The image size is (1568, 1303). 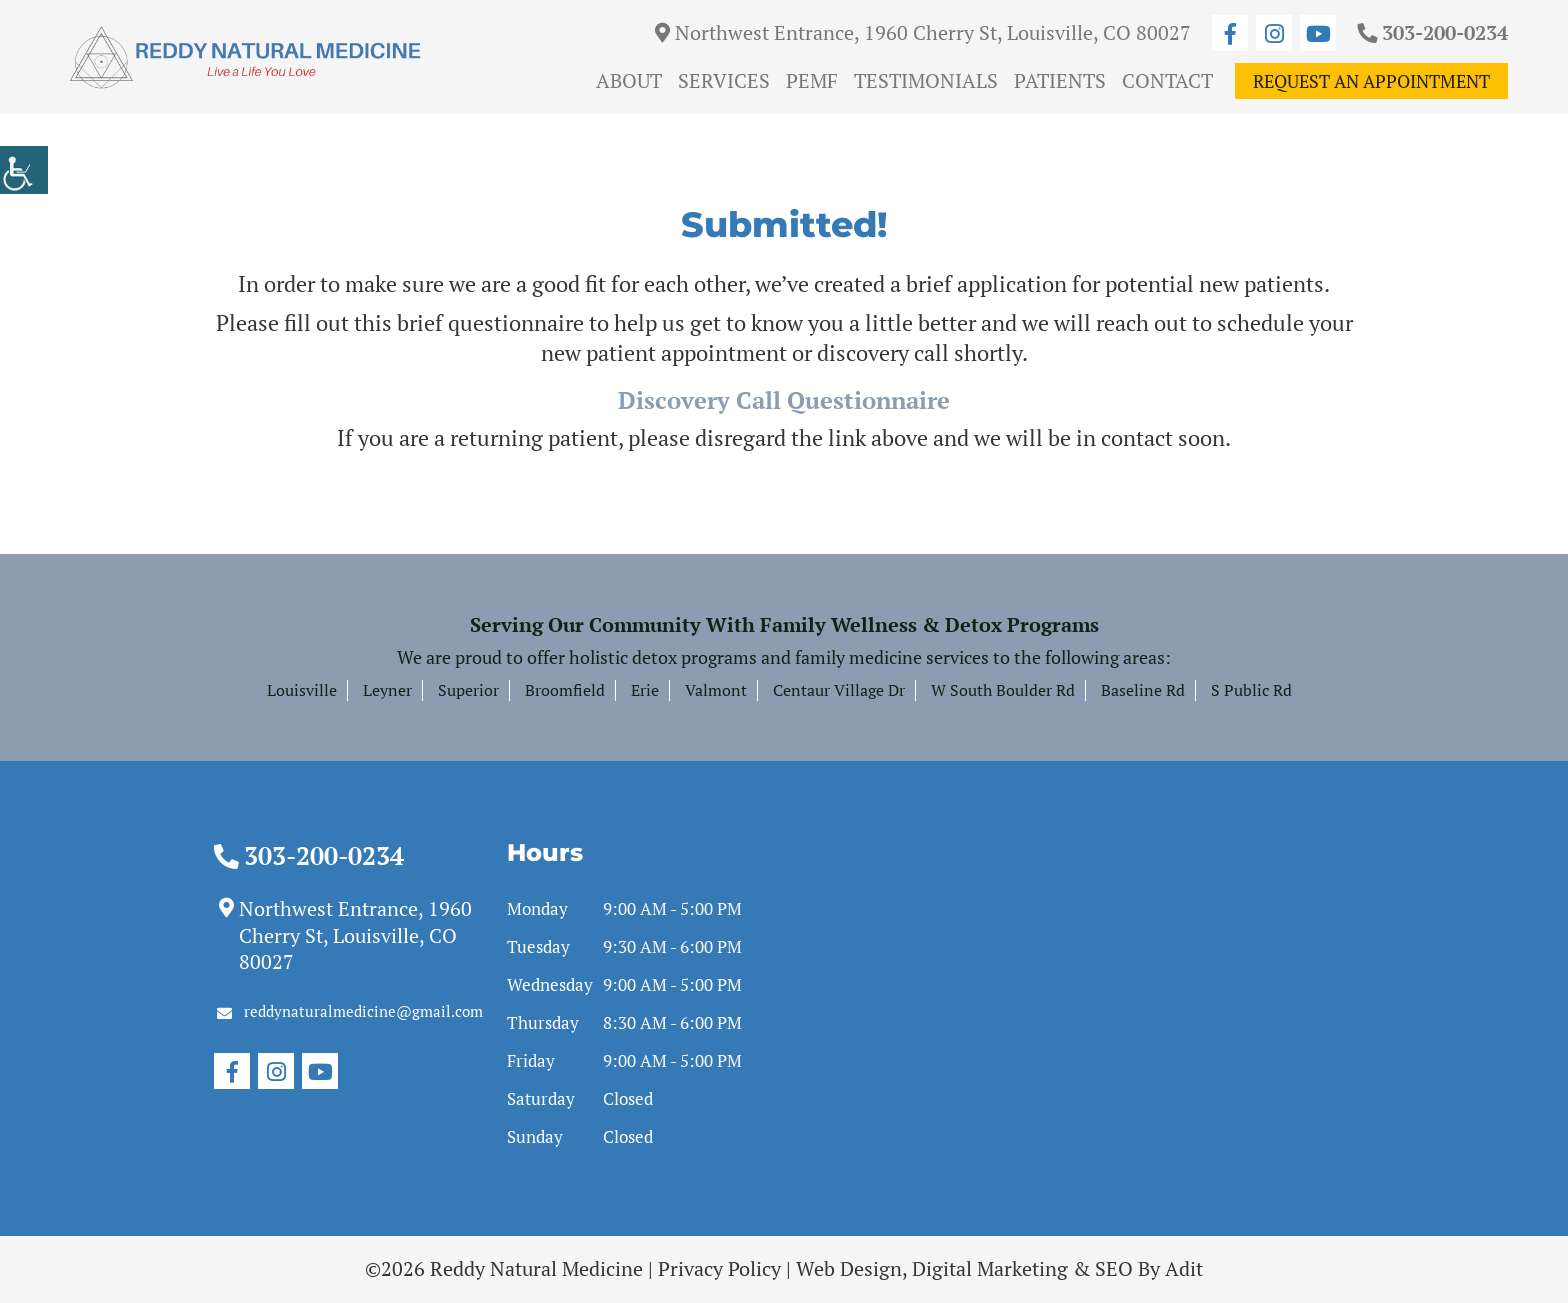 I want to click on 303-200-0234, so click(x=1432, y=32).